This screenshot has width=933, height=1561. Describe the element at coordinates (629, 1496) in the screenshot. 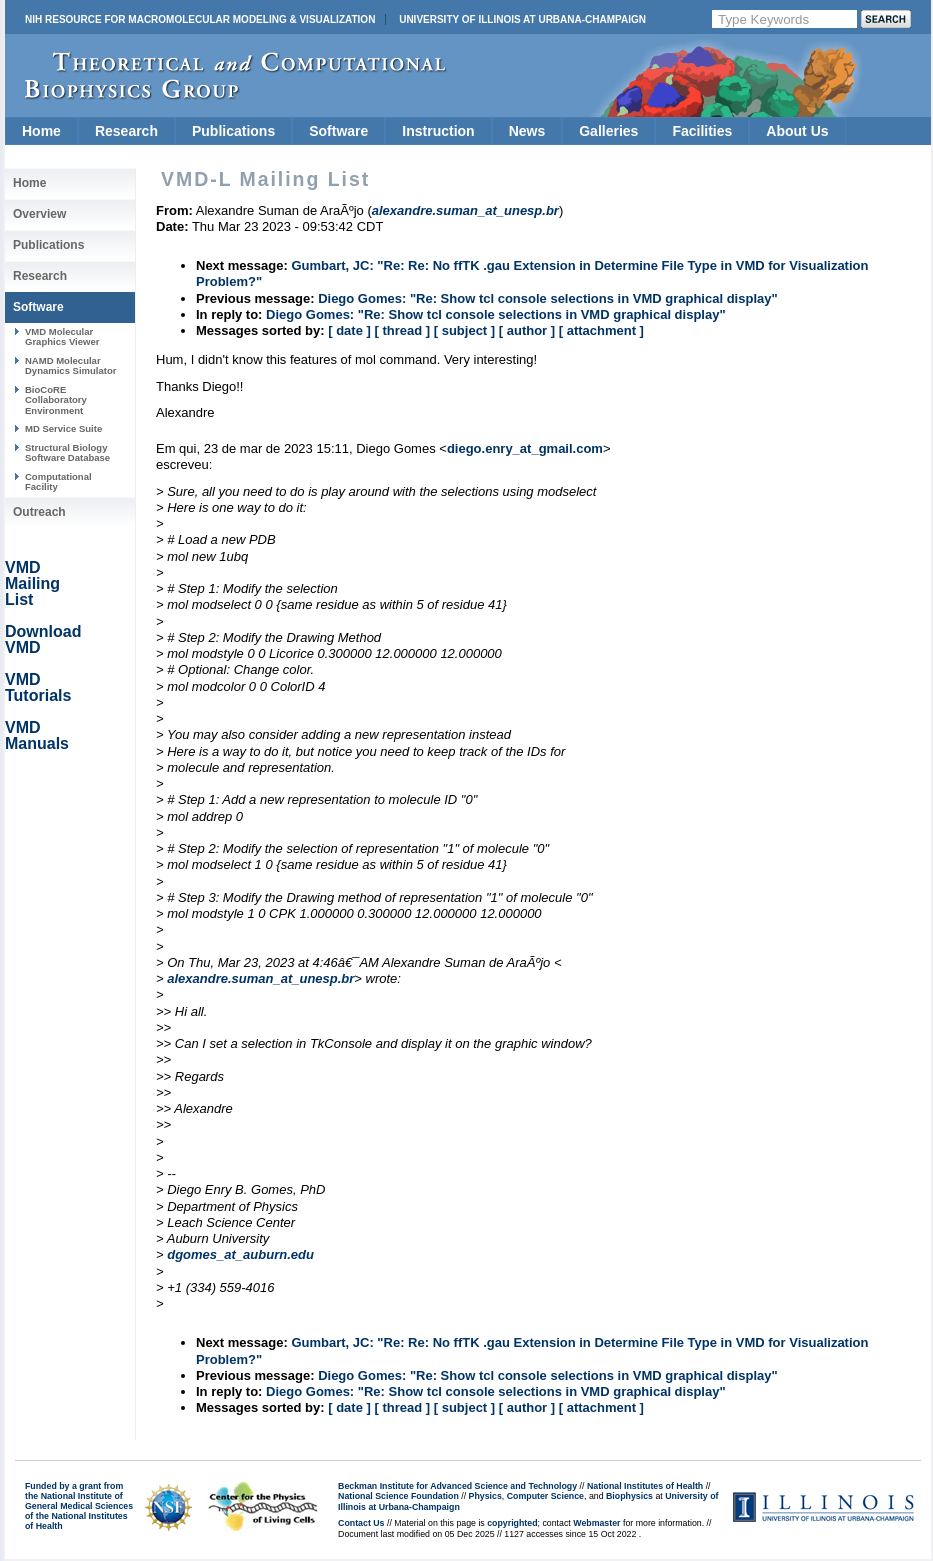

I see `Biophysics` at that location.